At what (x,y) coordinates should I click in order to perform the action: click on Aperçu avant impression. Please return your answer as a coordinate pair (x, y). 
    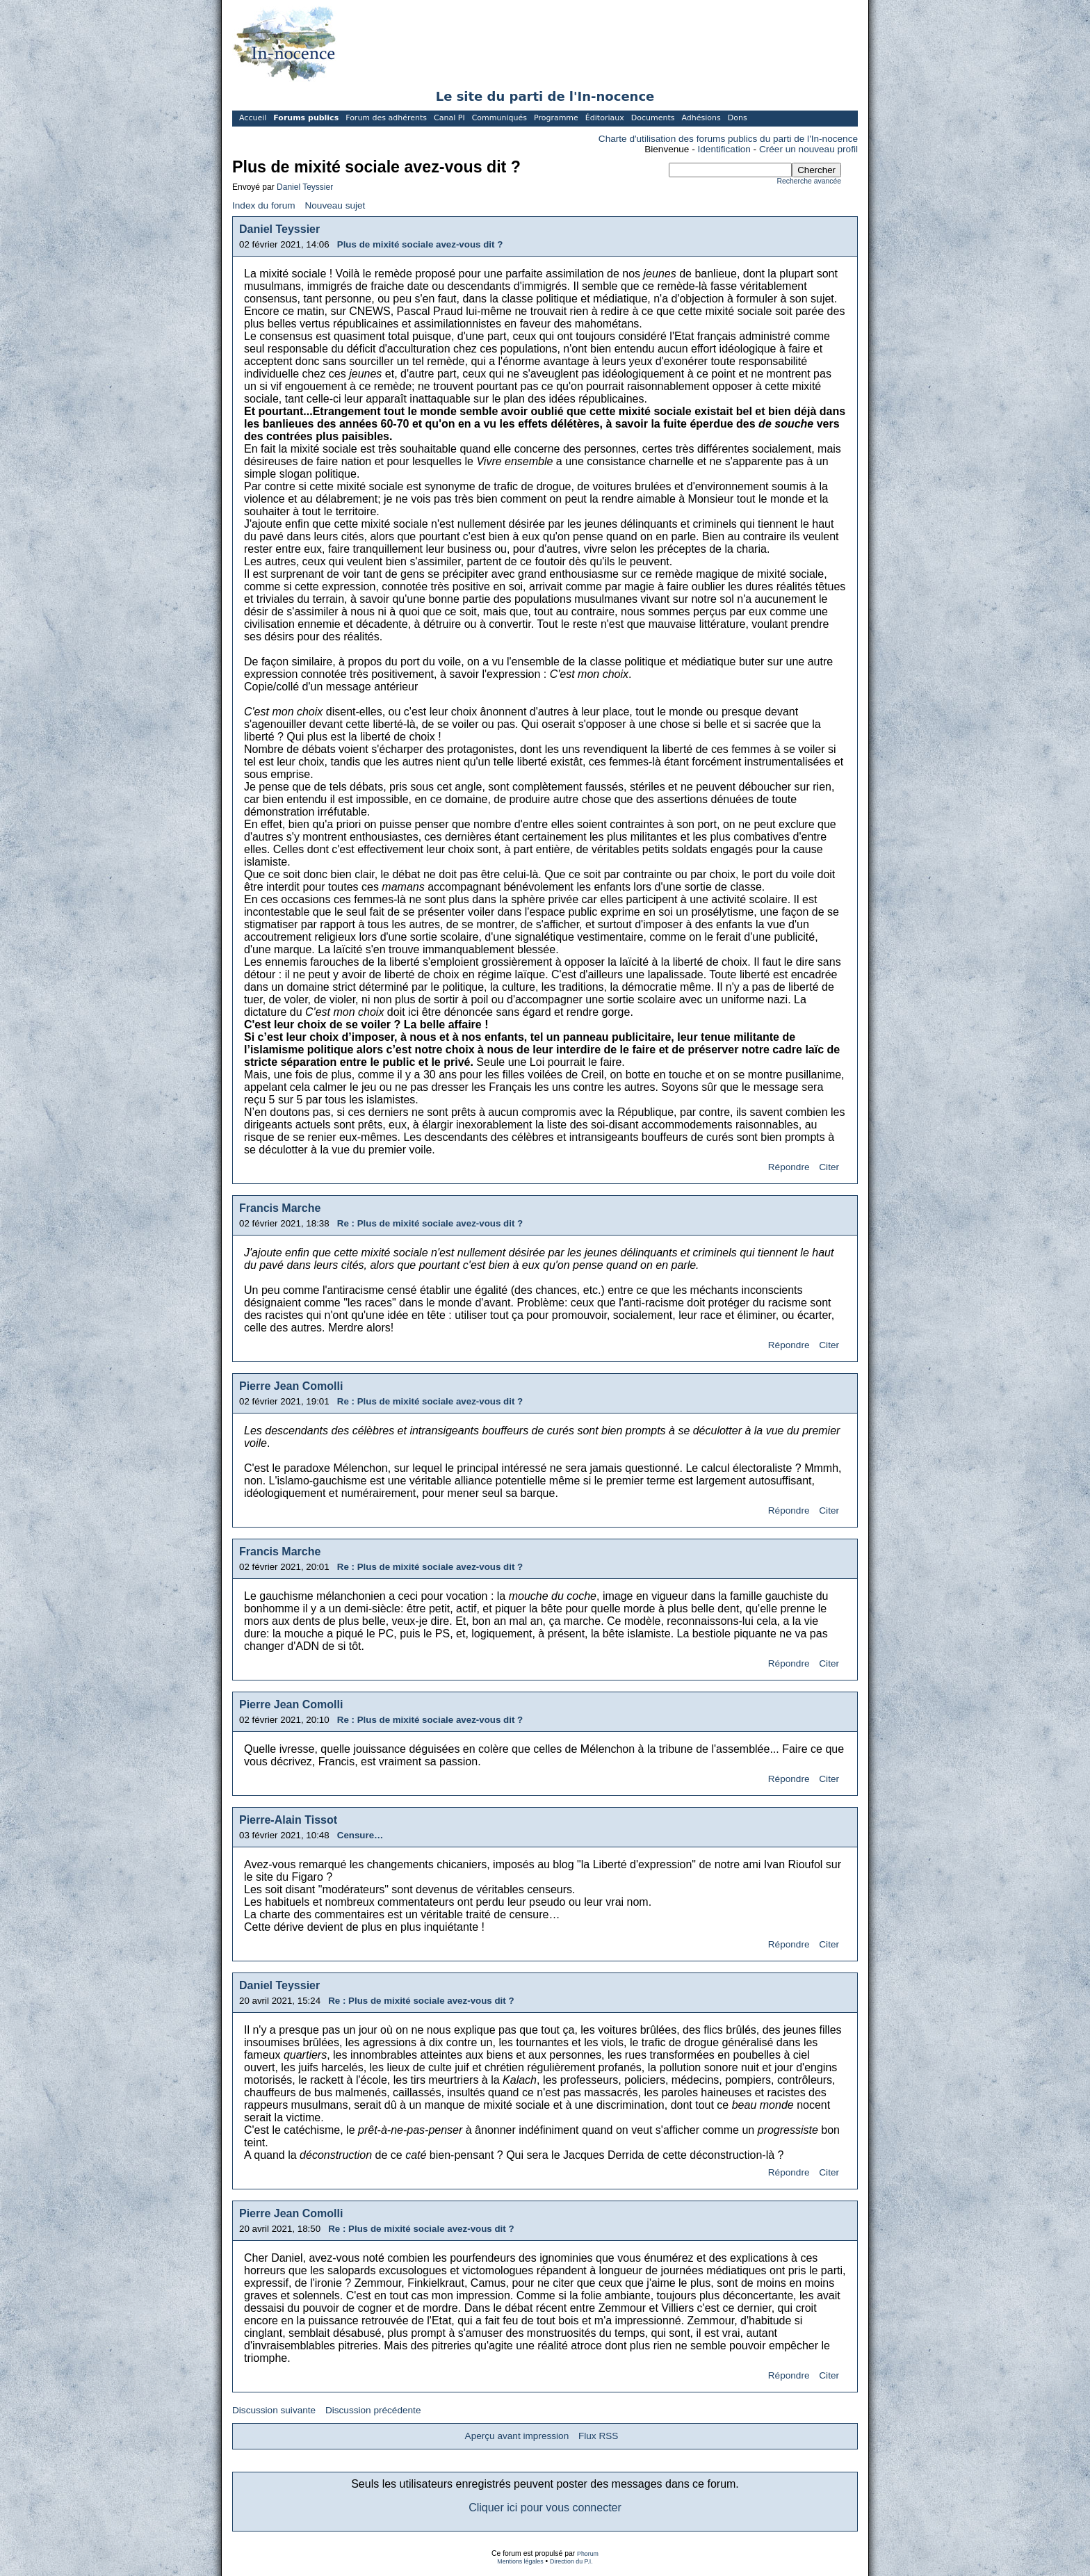
    Looking at the image, I should click on (517, 2436).